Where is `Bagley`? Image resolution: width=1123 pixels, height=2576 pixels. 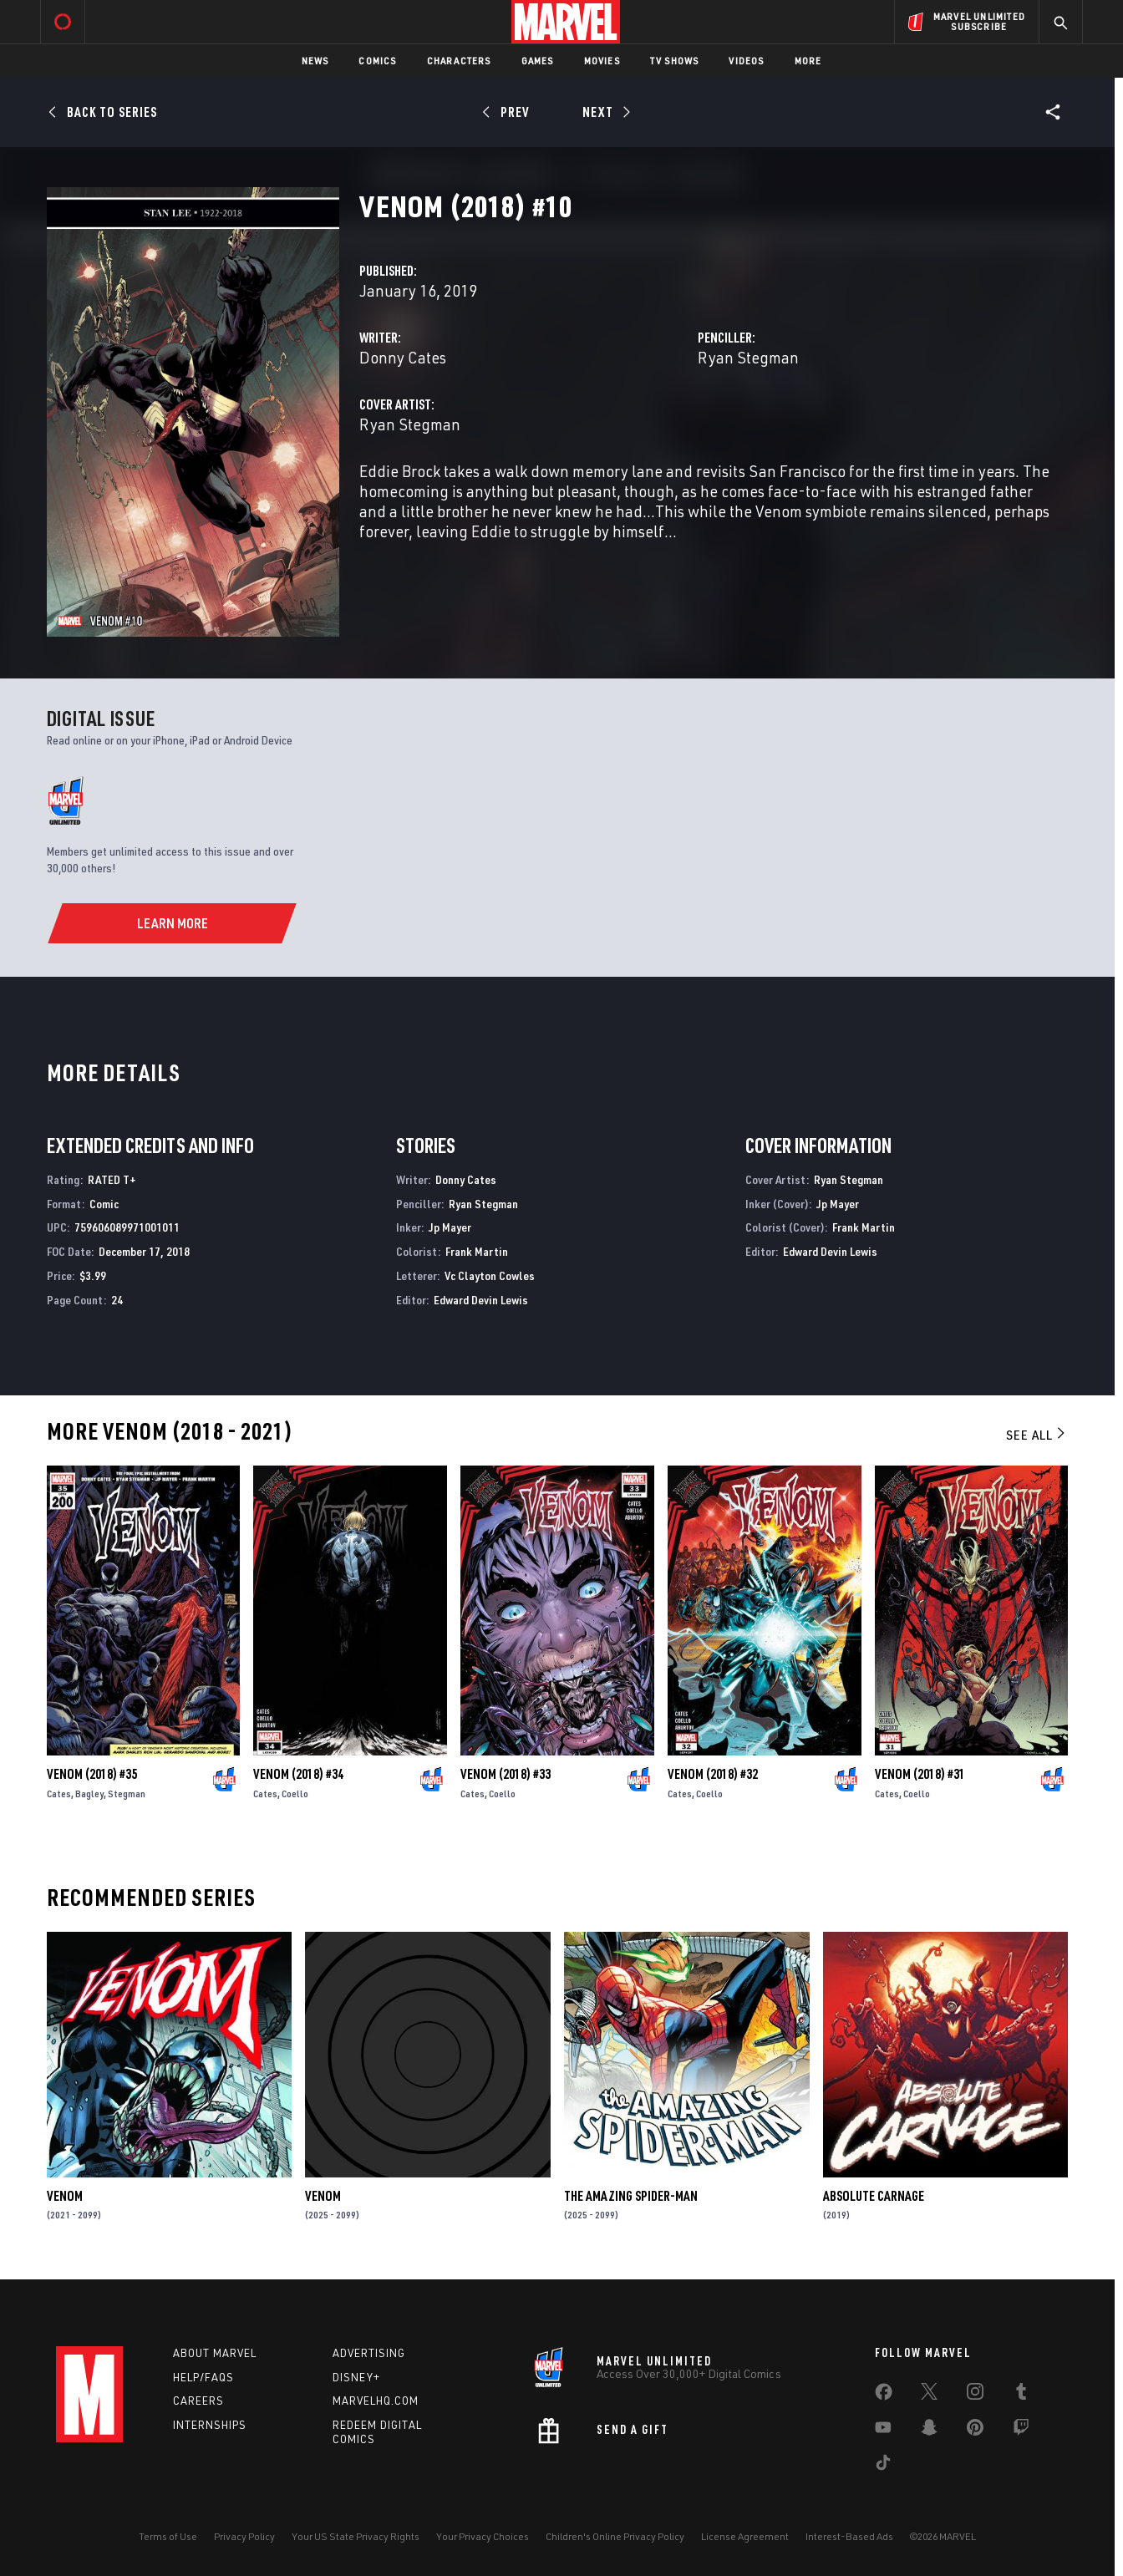
Bagley is located at coordinates (89, 1793).